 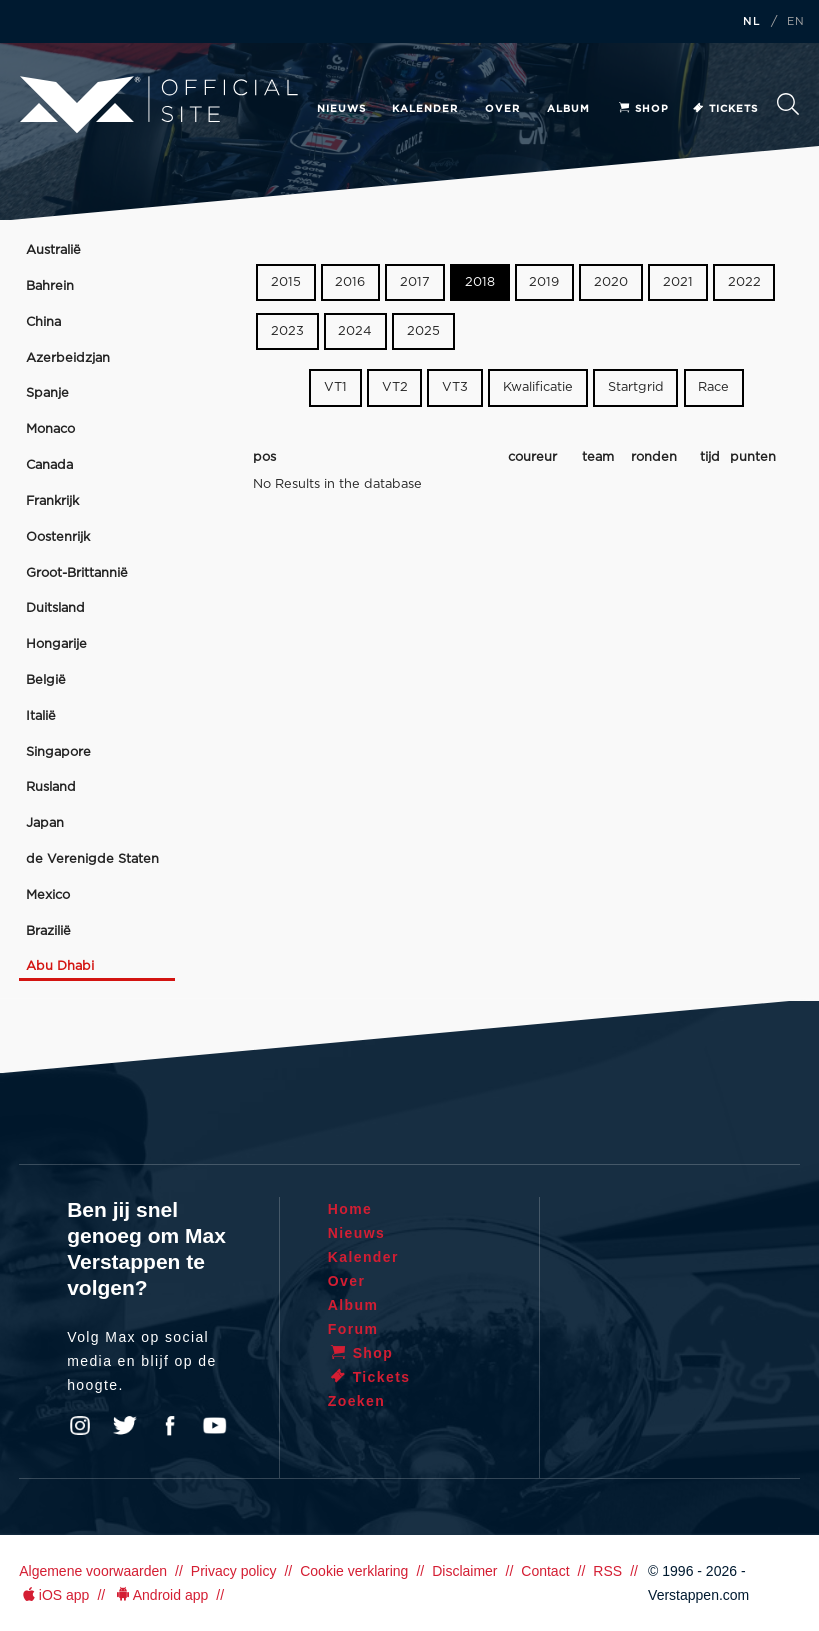 I want to click on Zoeken, so click(x=788, y=104).